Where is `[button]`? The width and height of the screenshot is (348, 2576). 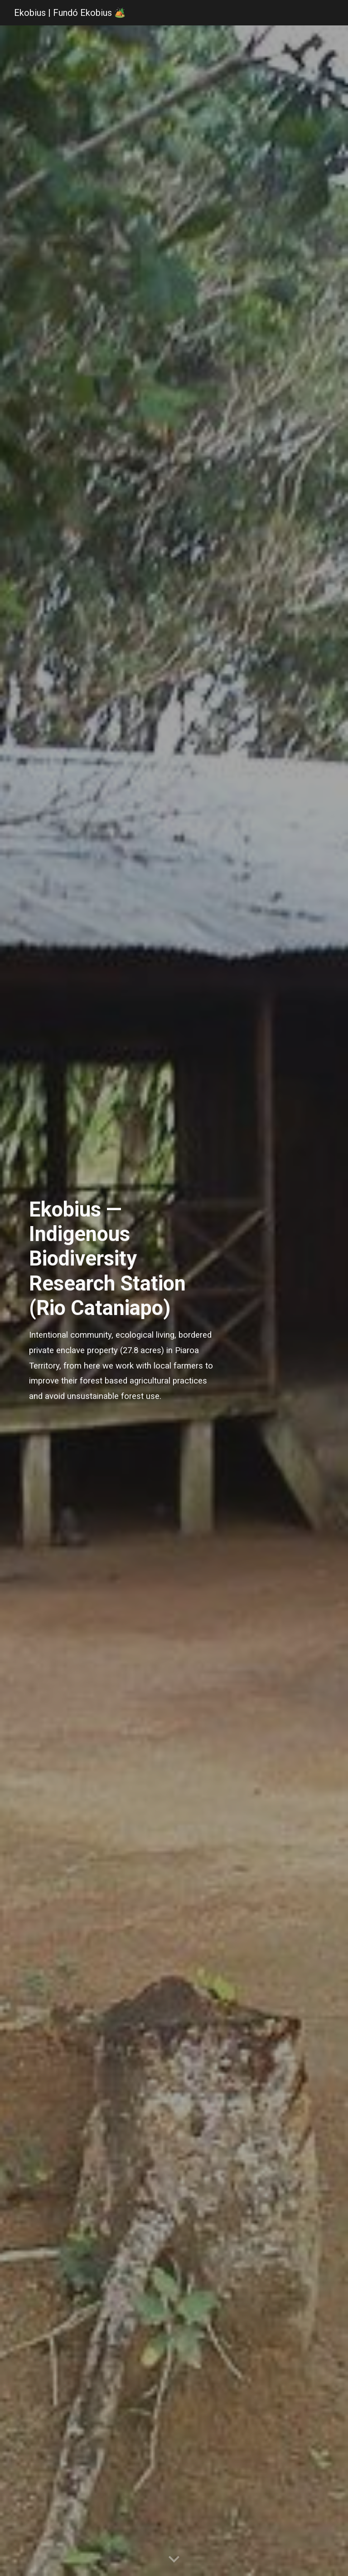
[button] is located at coordinates (174, 2560).